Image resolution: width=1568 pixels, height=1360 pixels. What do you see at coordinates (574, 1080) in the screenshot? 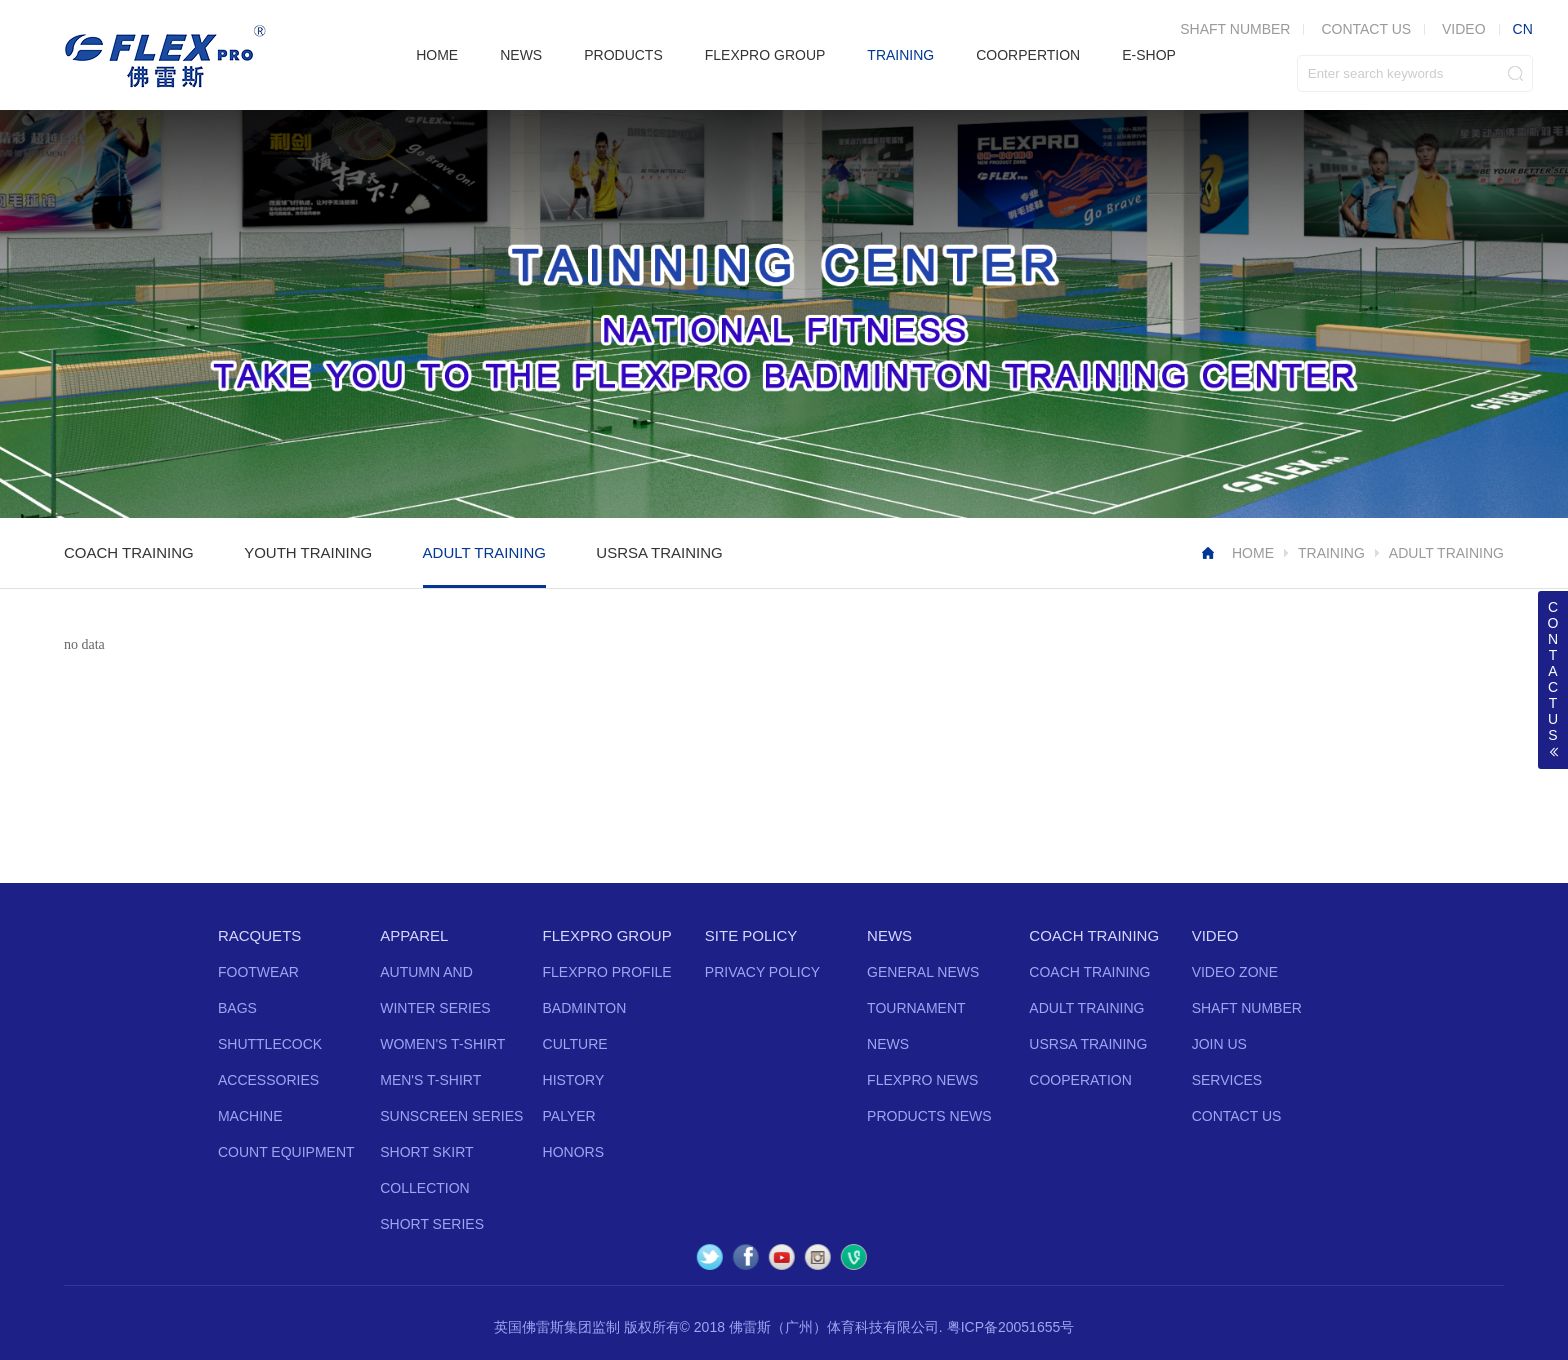
I see `HISTORY` at bounding box center [574, 1080].